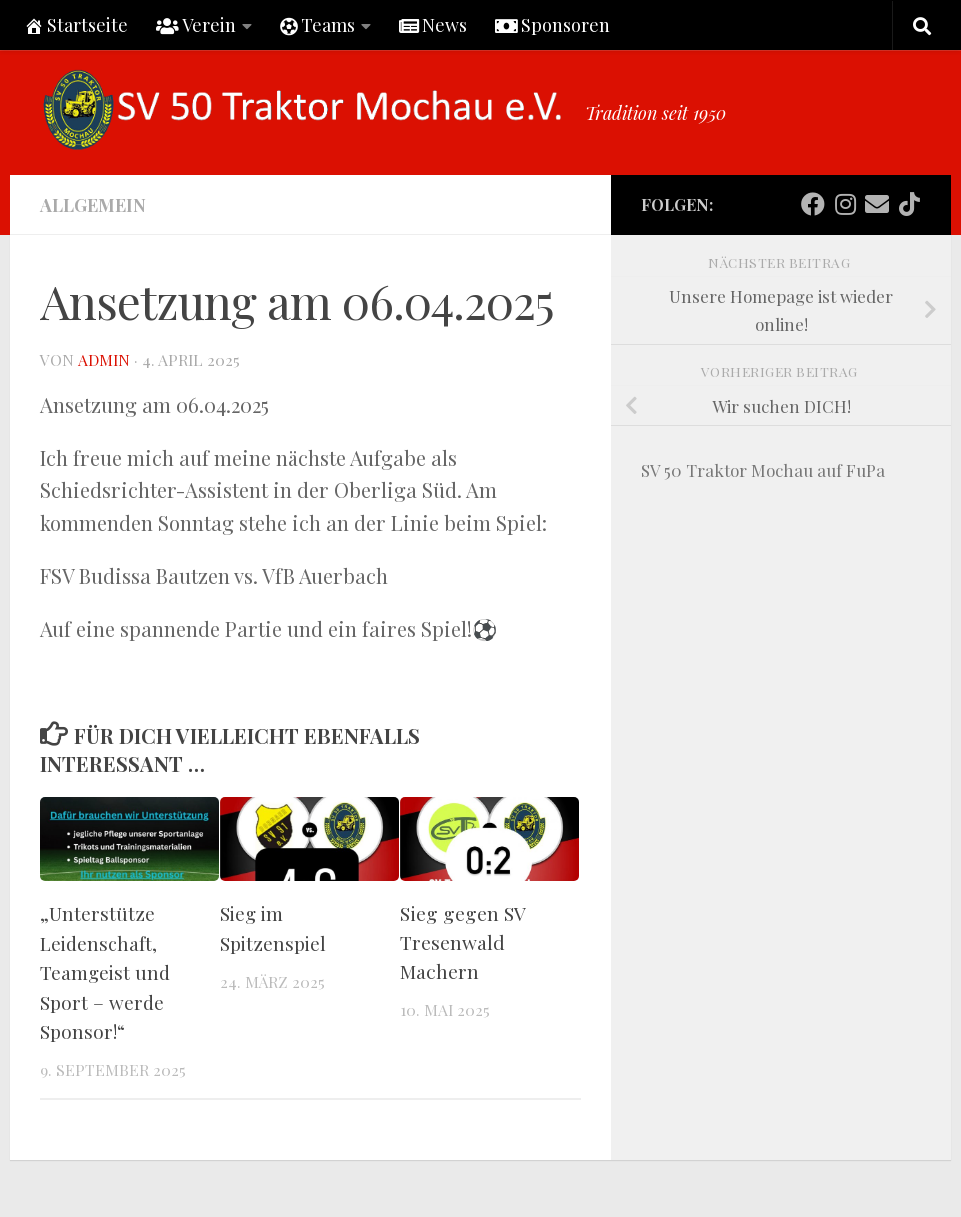 The image size is (961, 1217). I want to click on SV 50 Traktor Mochau auf FuPa, so click(763, 470).